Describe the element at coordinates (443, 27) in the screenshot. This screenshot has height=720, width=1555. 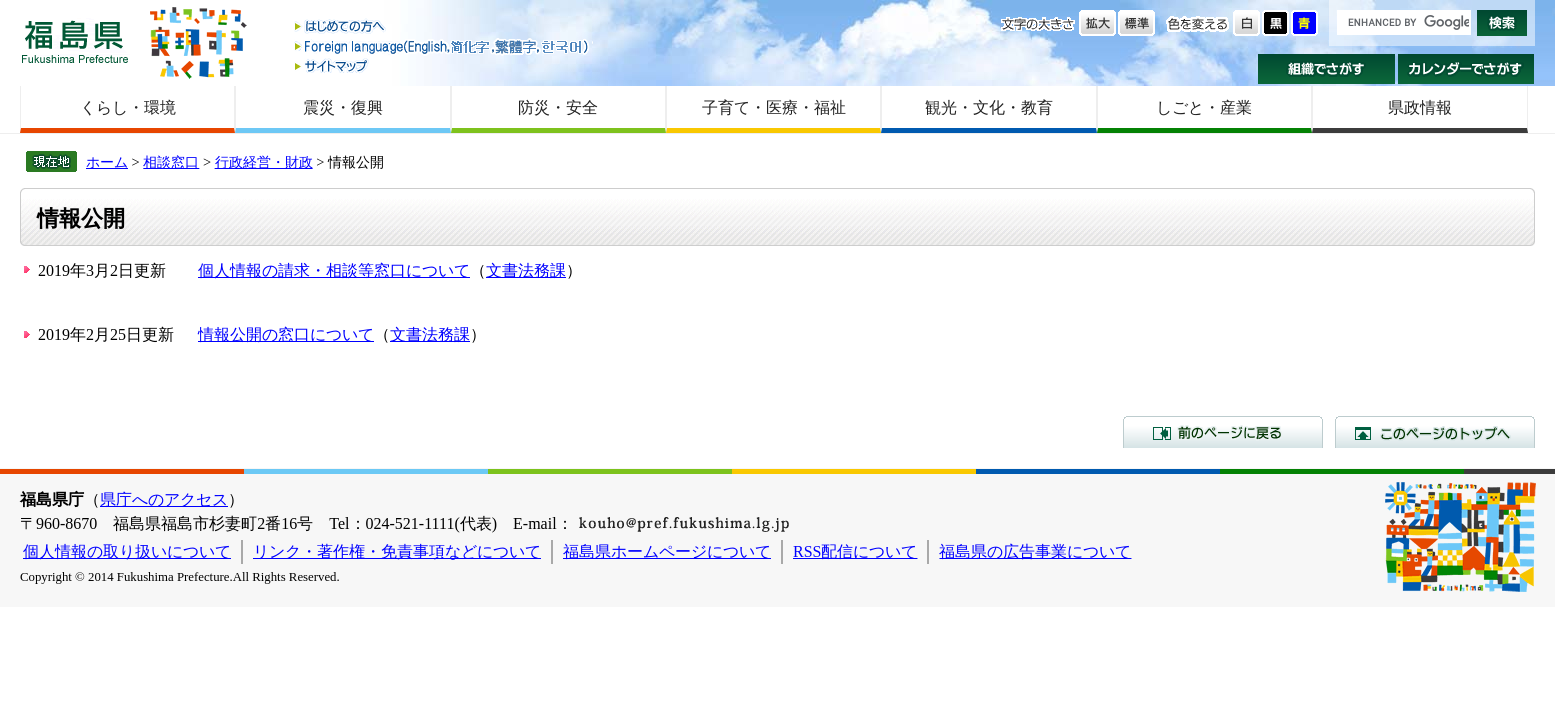
I see `はじめての方へ` at that location.